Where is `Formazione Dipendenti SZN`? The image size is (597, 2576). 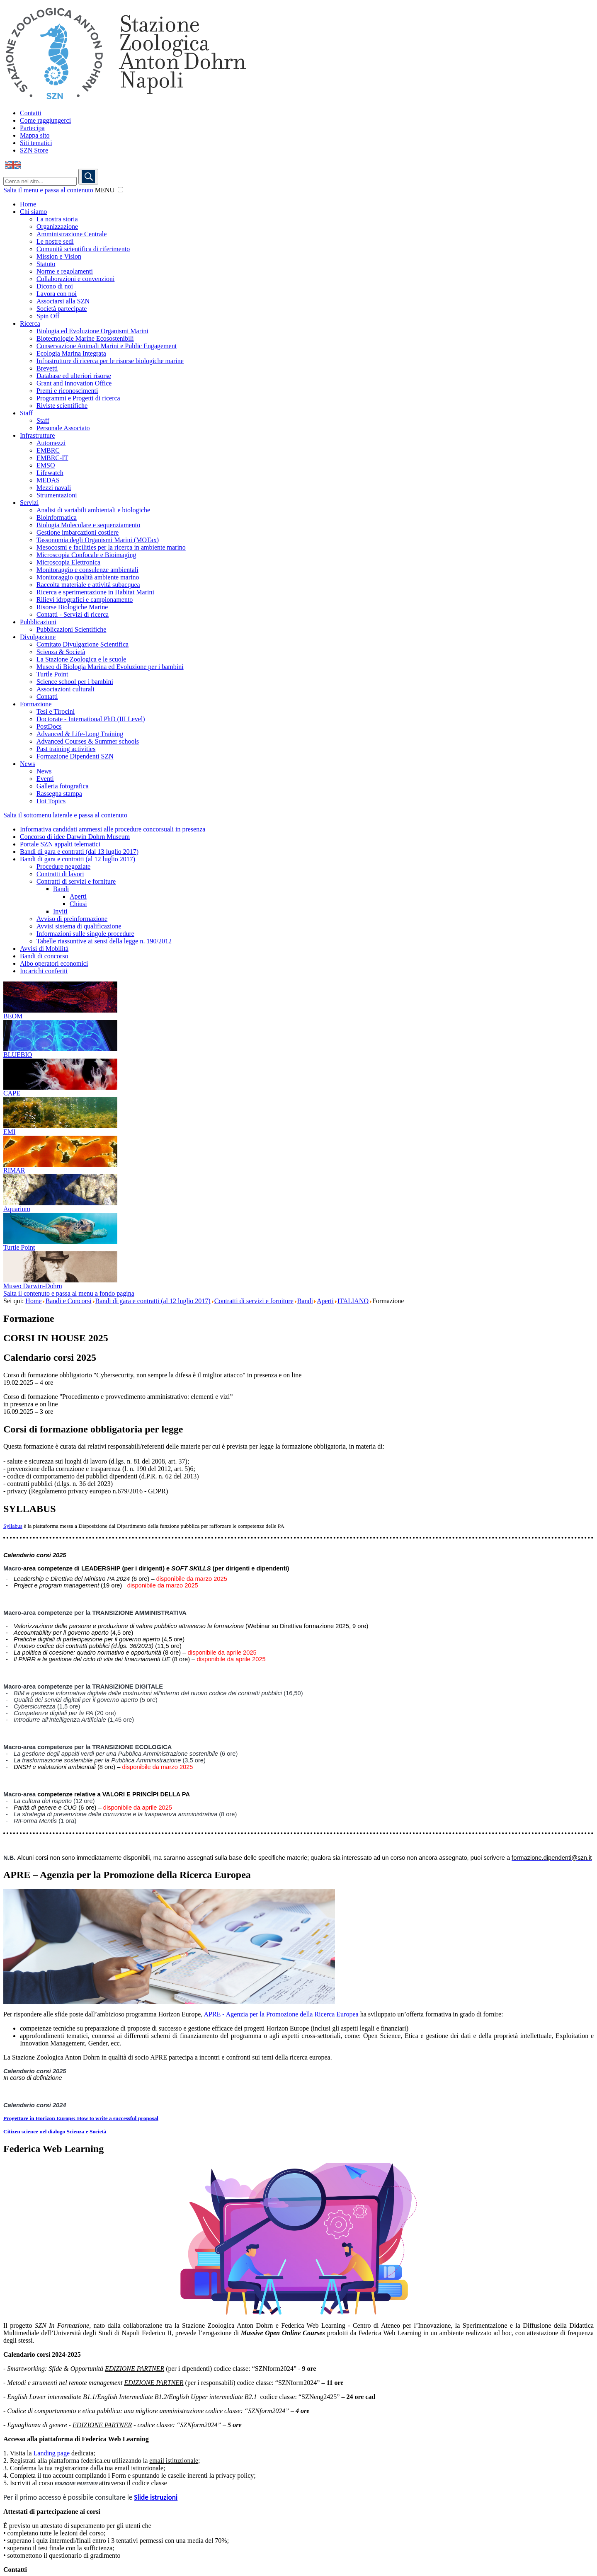
Formazione Dipendenti SZN is located at coordinates (75, 756).